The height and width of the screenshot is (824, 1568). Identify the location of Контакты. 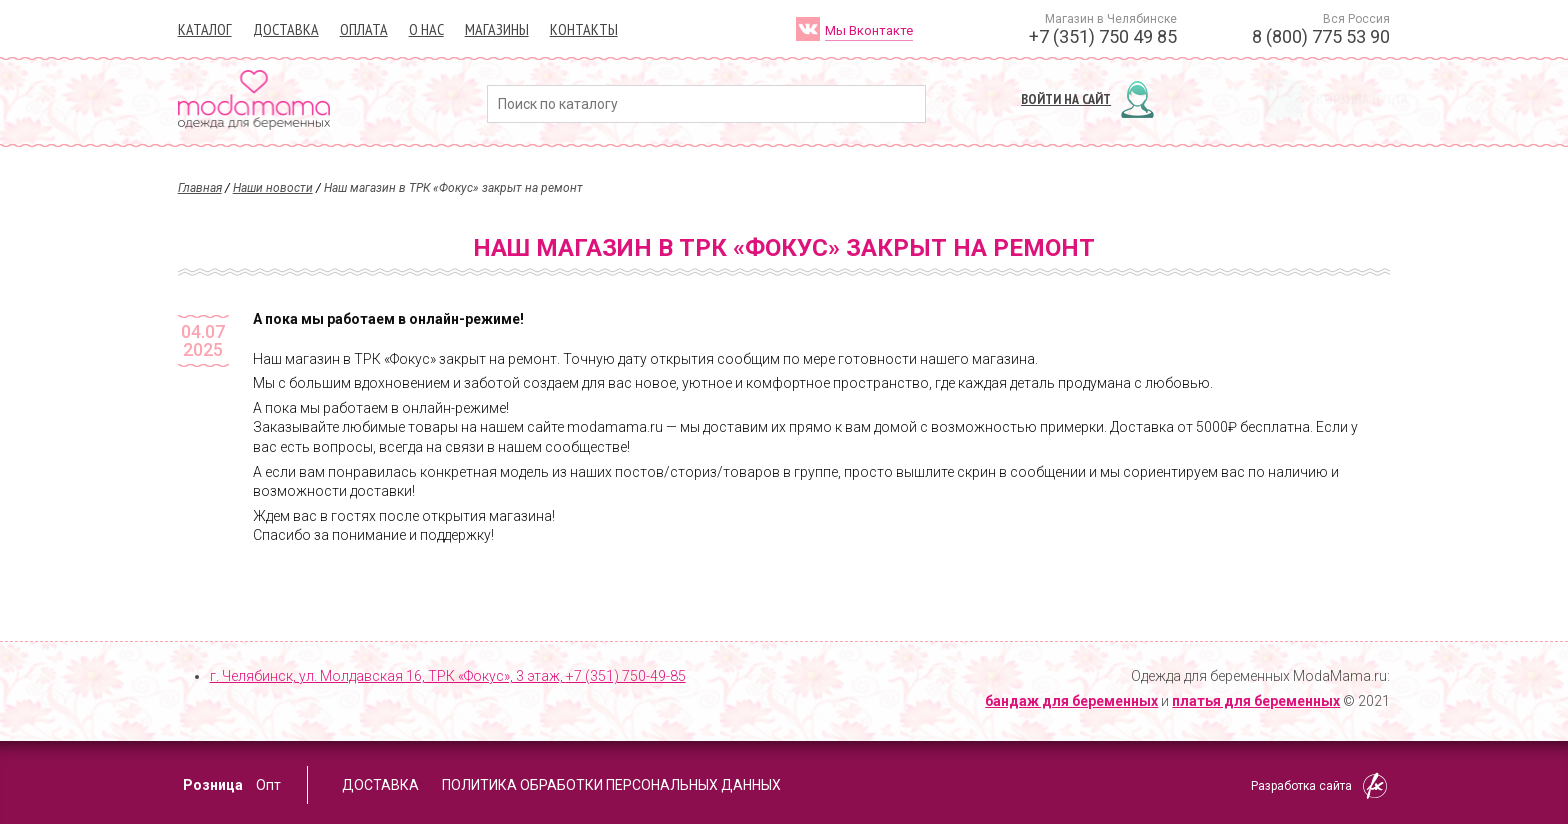
(584, 29).